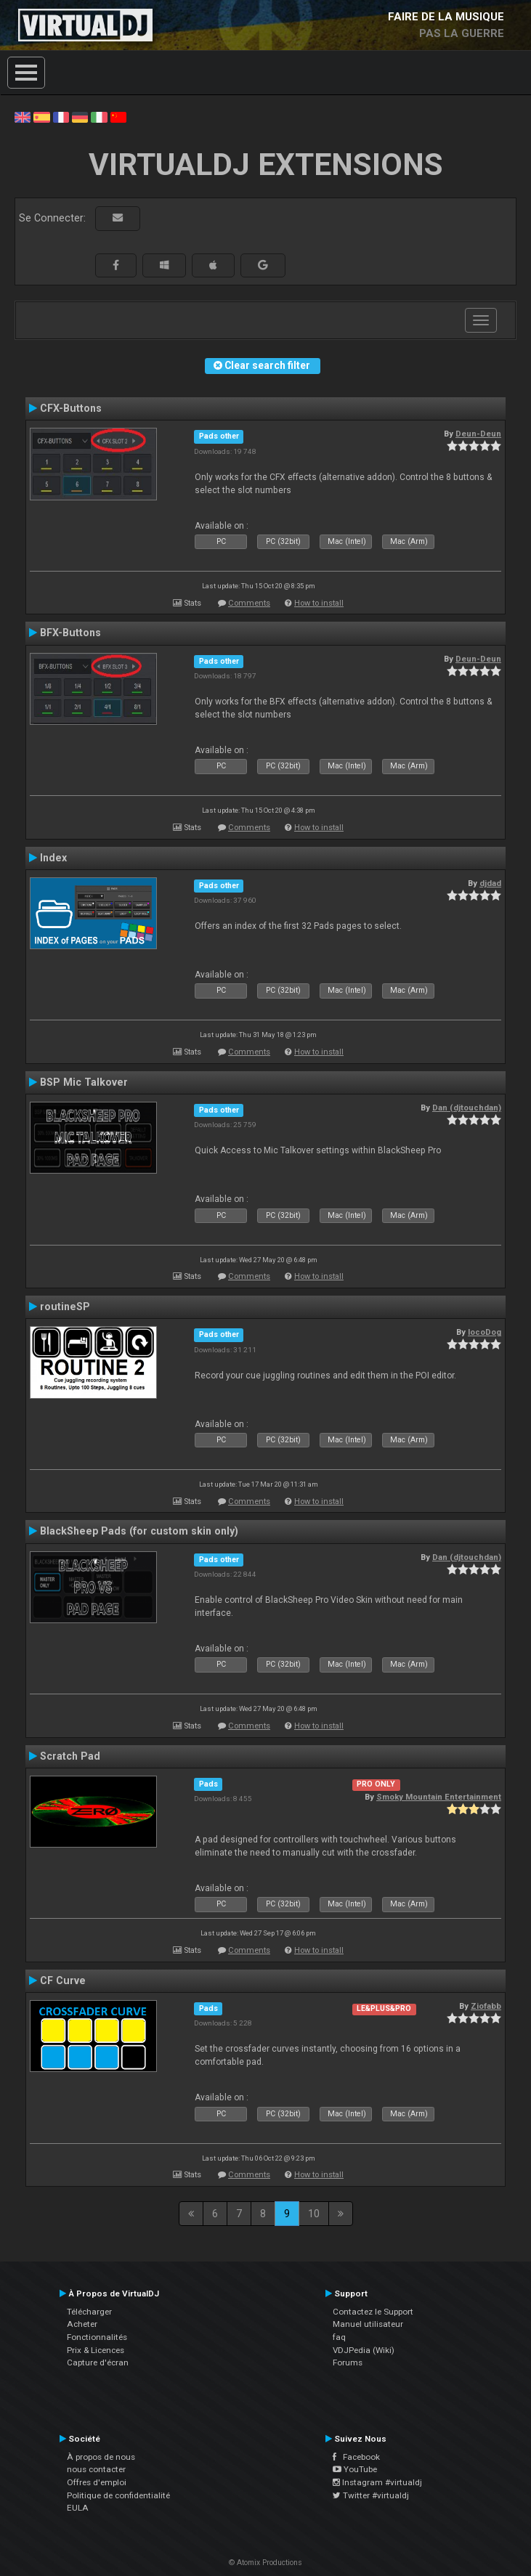  What do you see at coordinates (65, 1306) in the screenshot?
I see `routineSP` at bounding box center [65, 1306].